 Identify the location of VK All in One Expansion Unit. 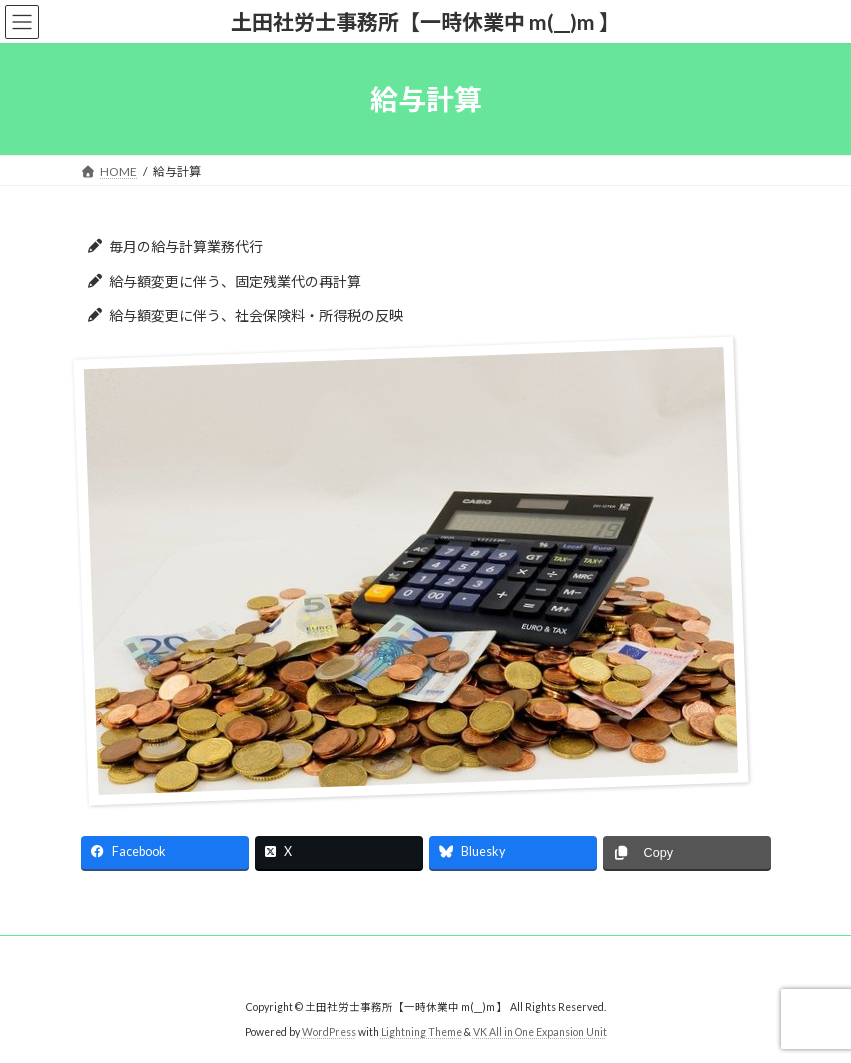
(540, 1032).